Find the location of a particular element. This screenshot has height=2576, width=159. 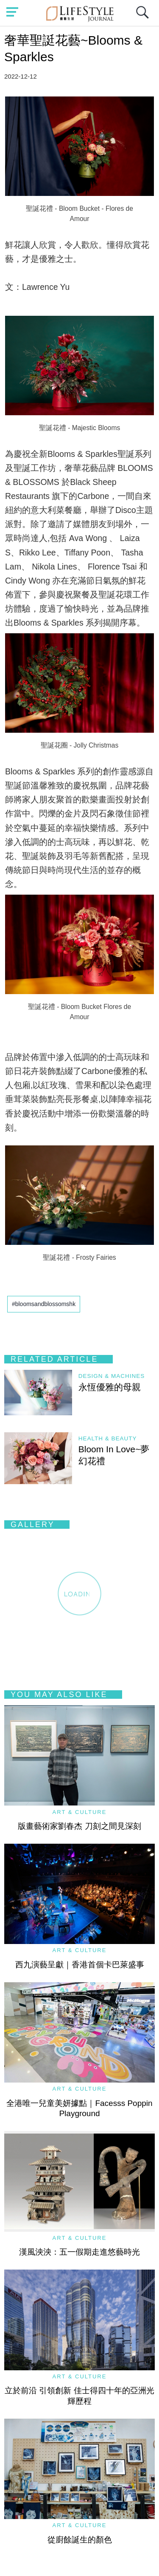

版畫藝術家劉春杰 刀刻之間見深刻 is located at coordinates (79, 1826).